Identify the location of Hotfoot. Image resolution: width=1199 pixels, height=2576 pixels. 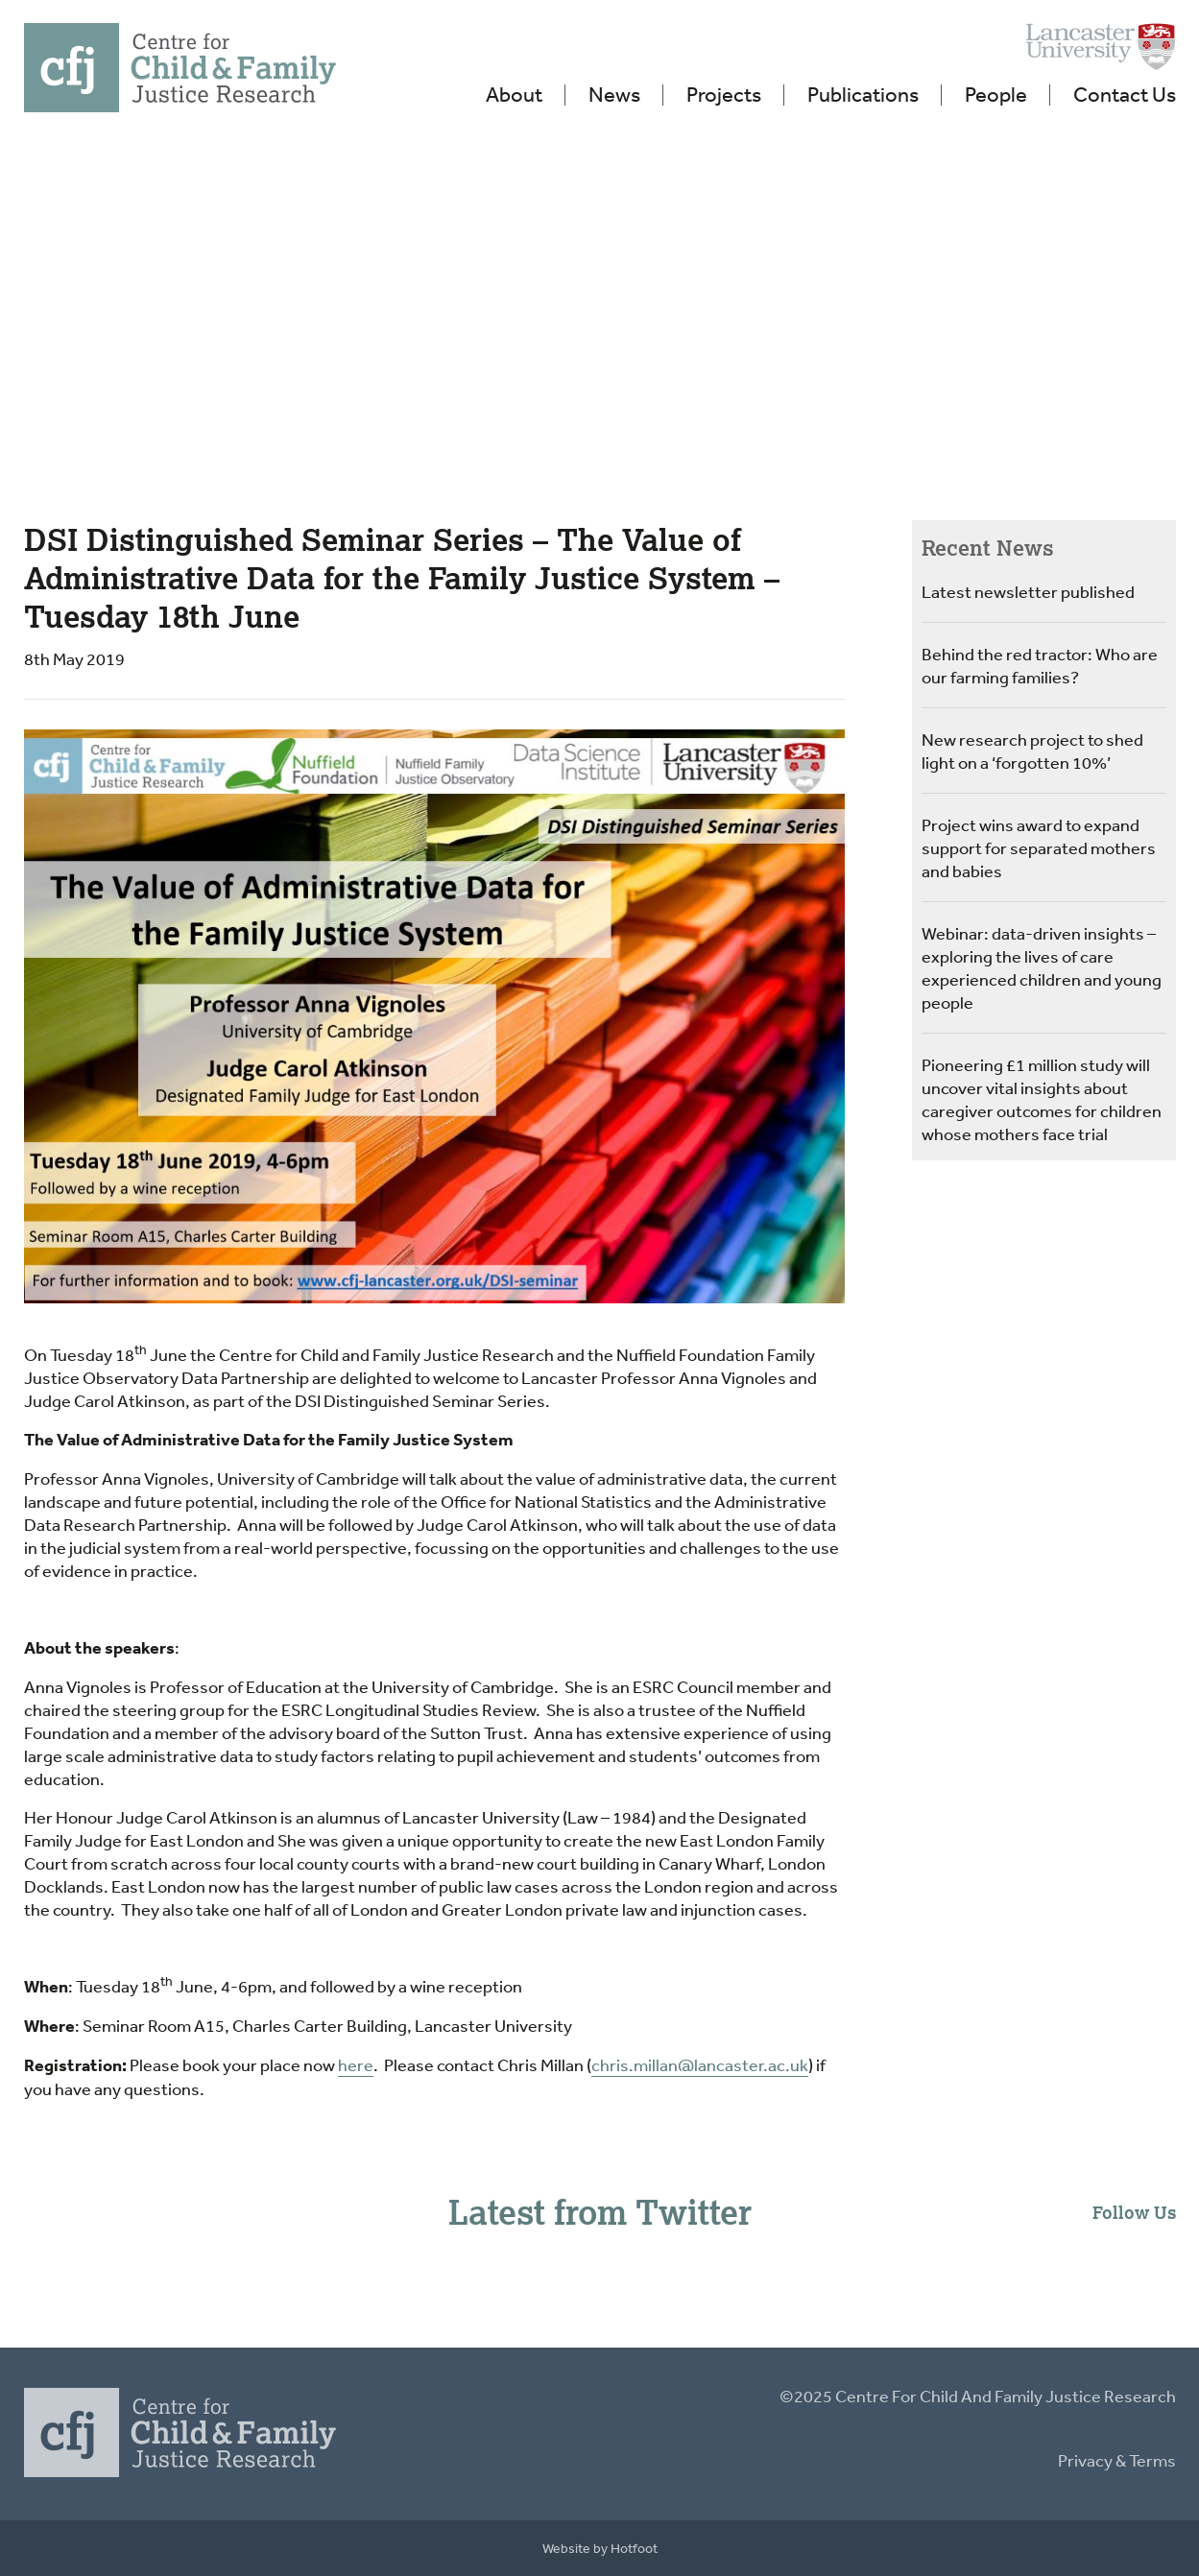
(634, 2548).